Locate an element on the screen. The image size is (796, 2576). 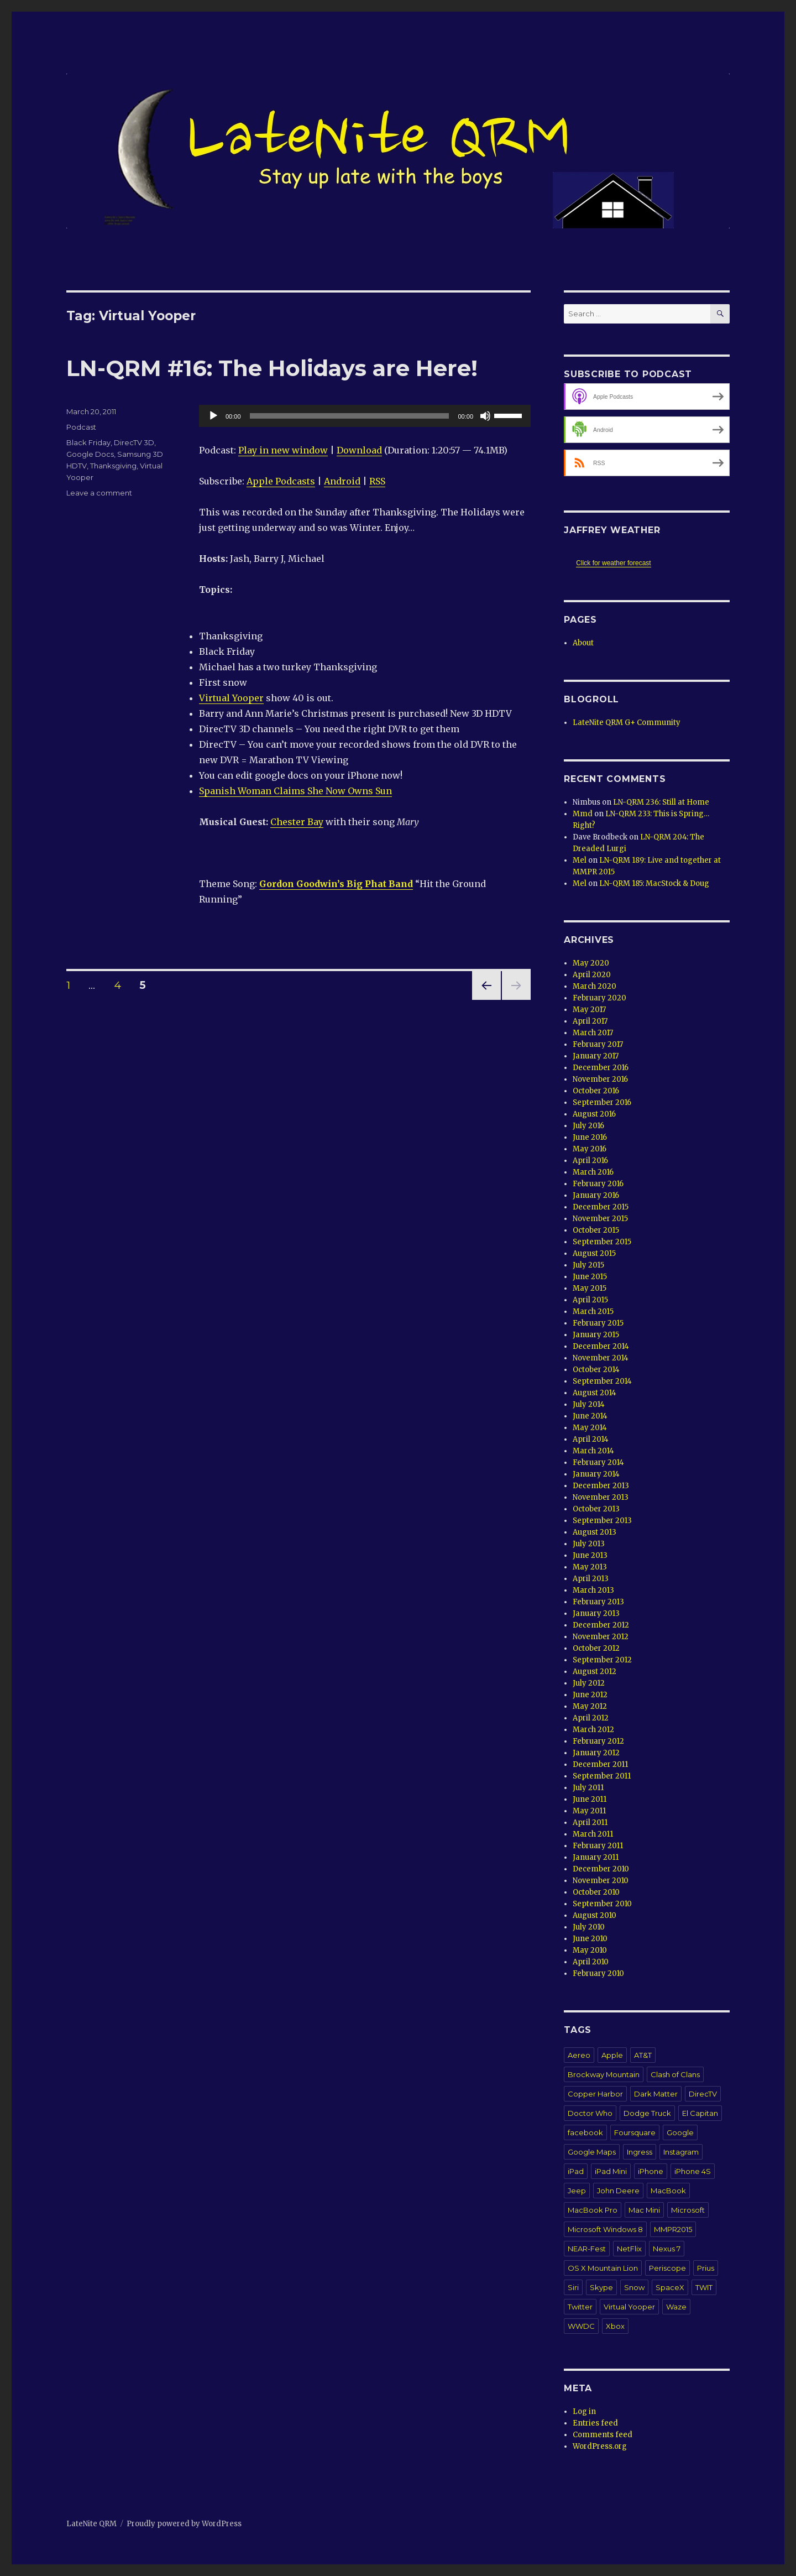
Mac Mini is located at coordinates (644, 2209).